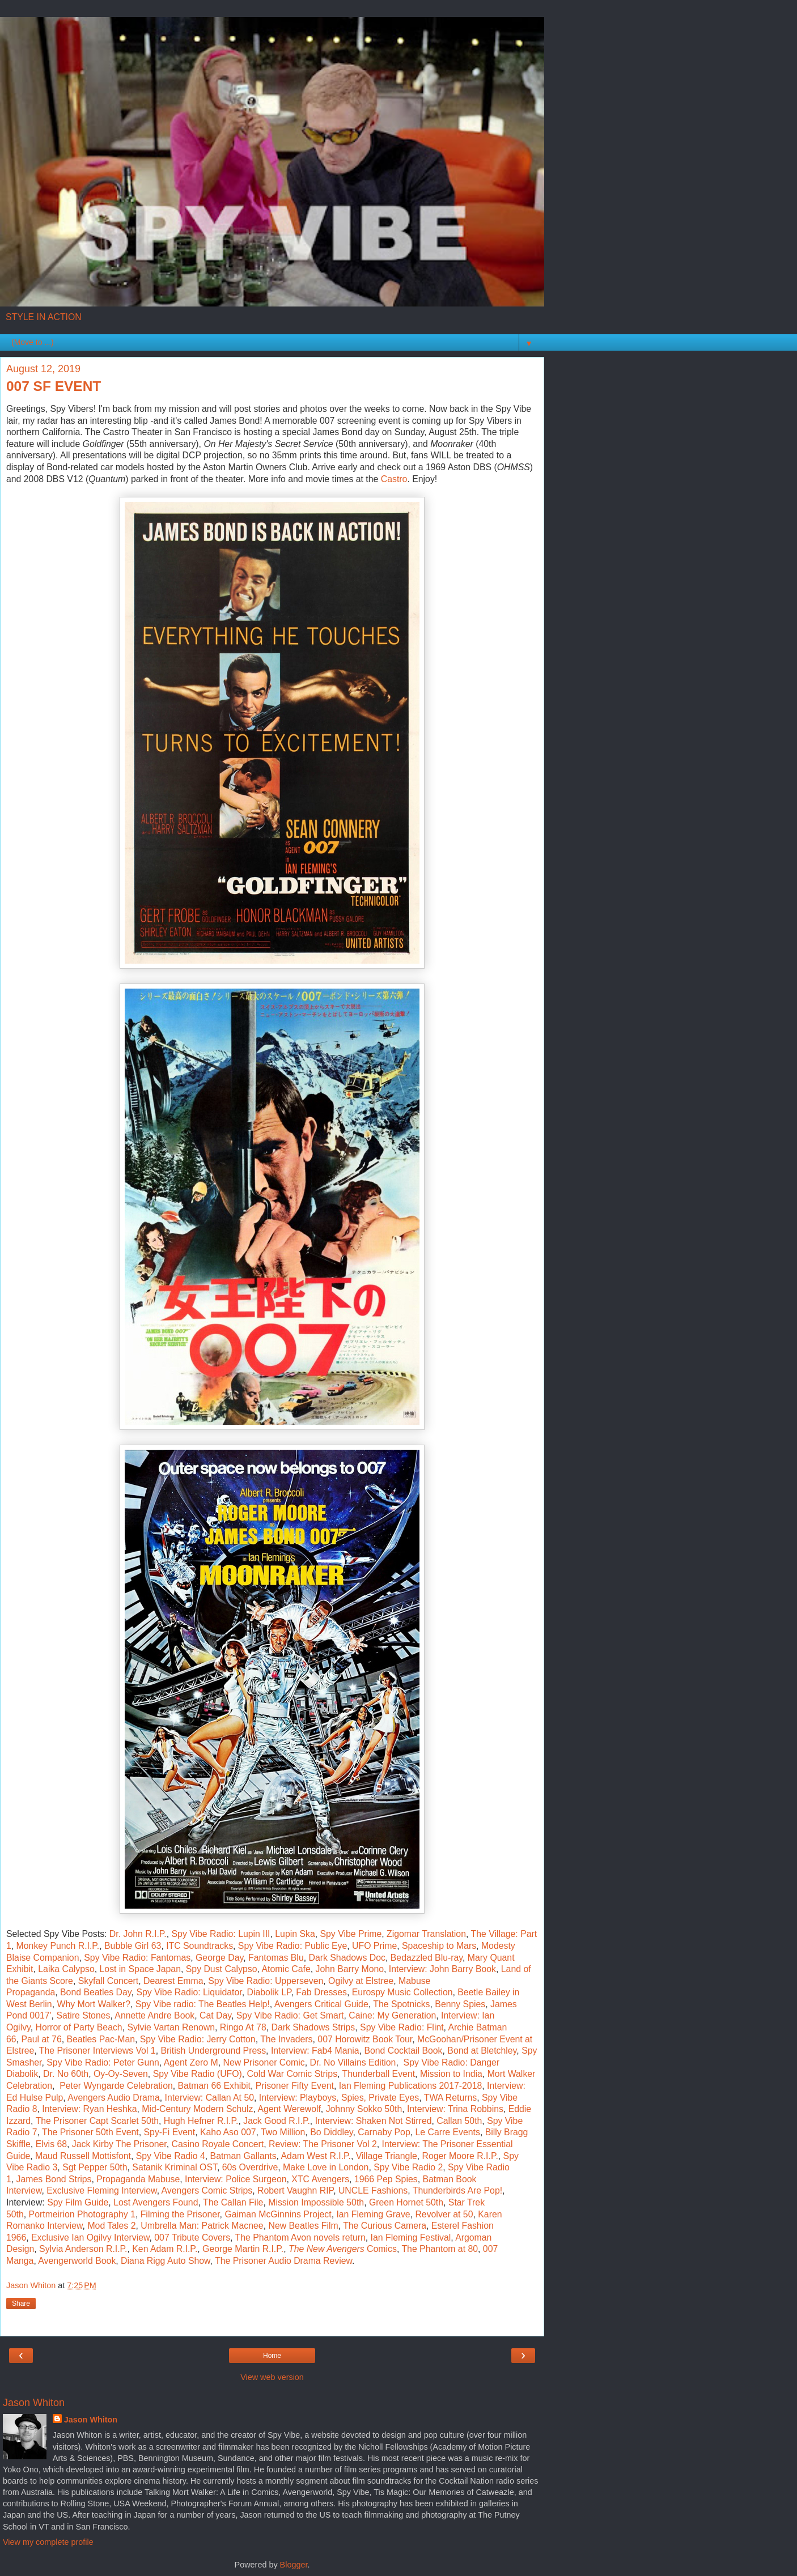 This screenshot has height=2576, width=797. Describe the element at coordinates (295, 2190) in the screenshot. I see `Robert Vaughn RIP` at that location.